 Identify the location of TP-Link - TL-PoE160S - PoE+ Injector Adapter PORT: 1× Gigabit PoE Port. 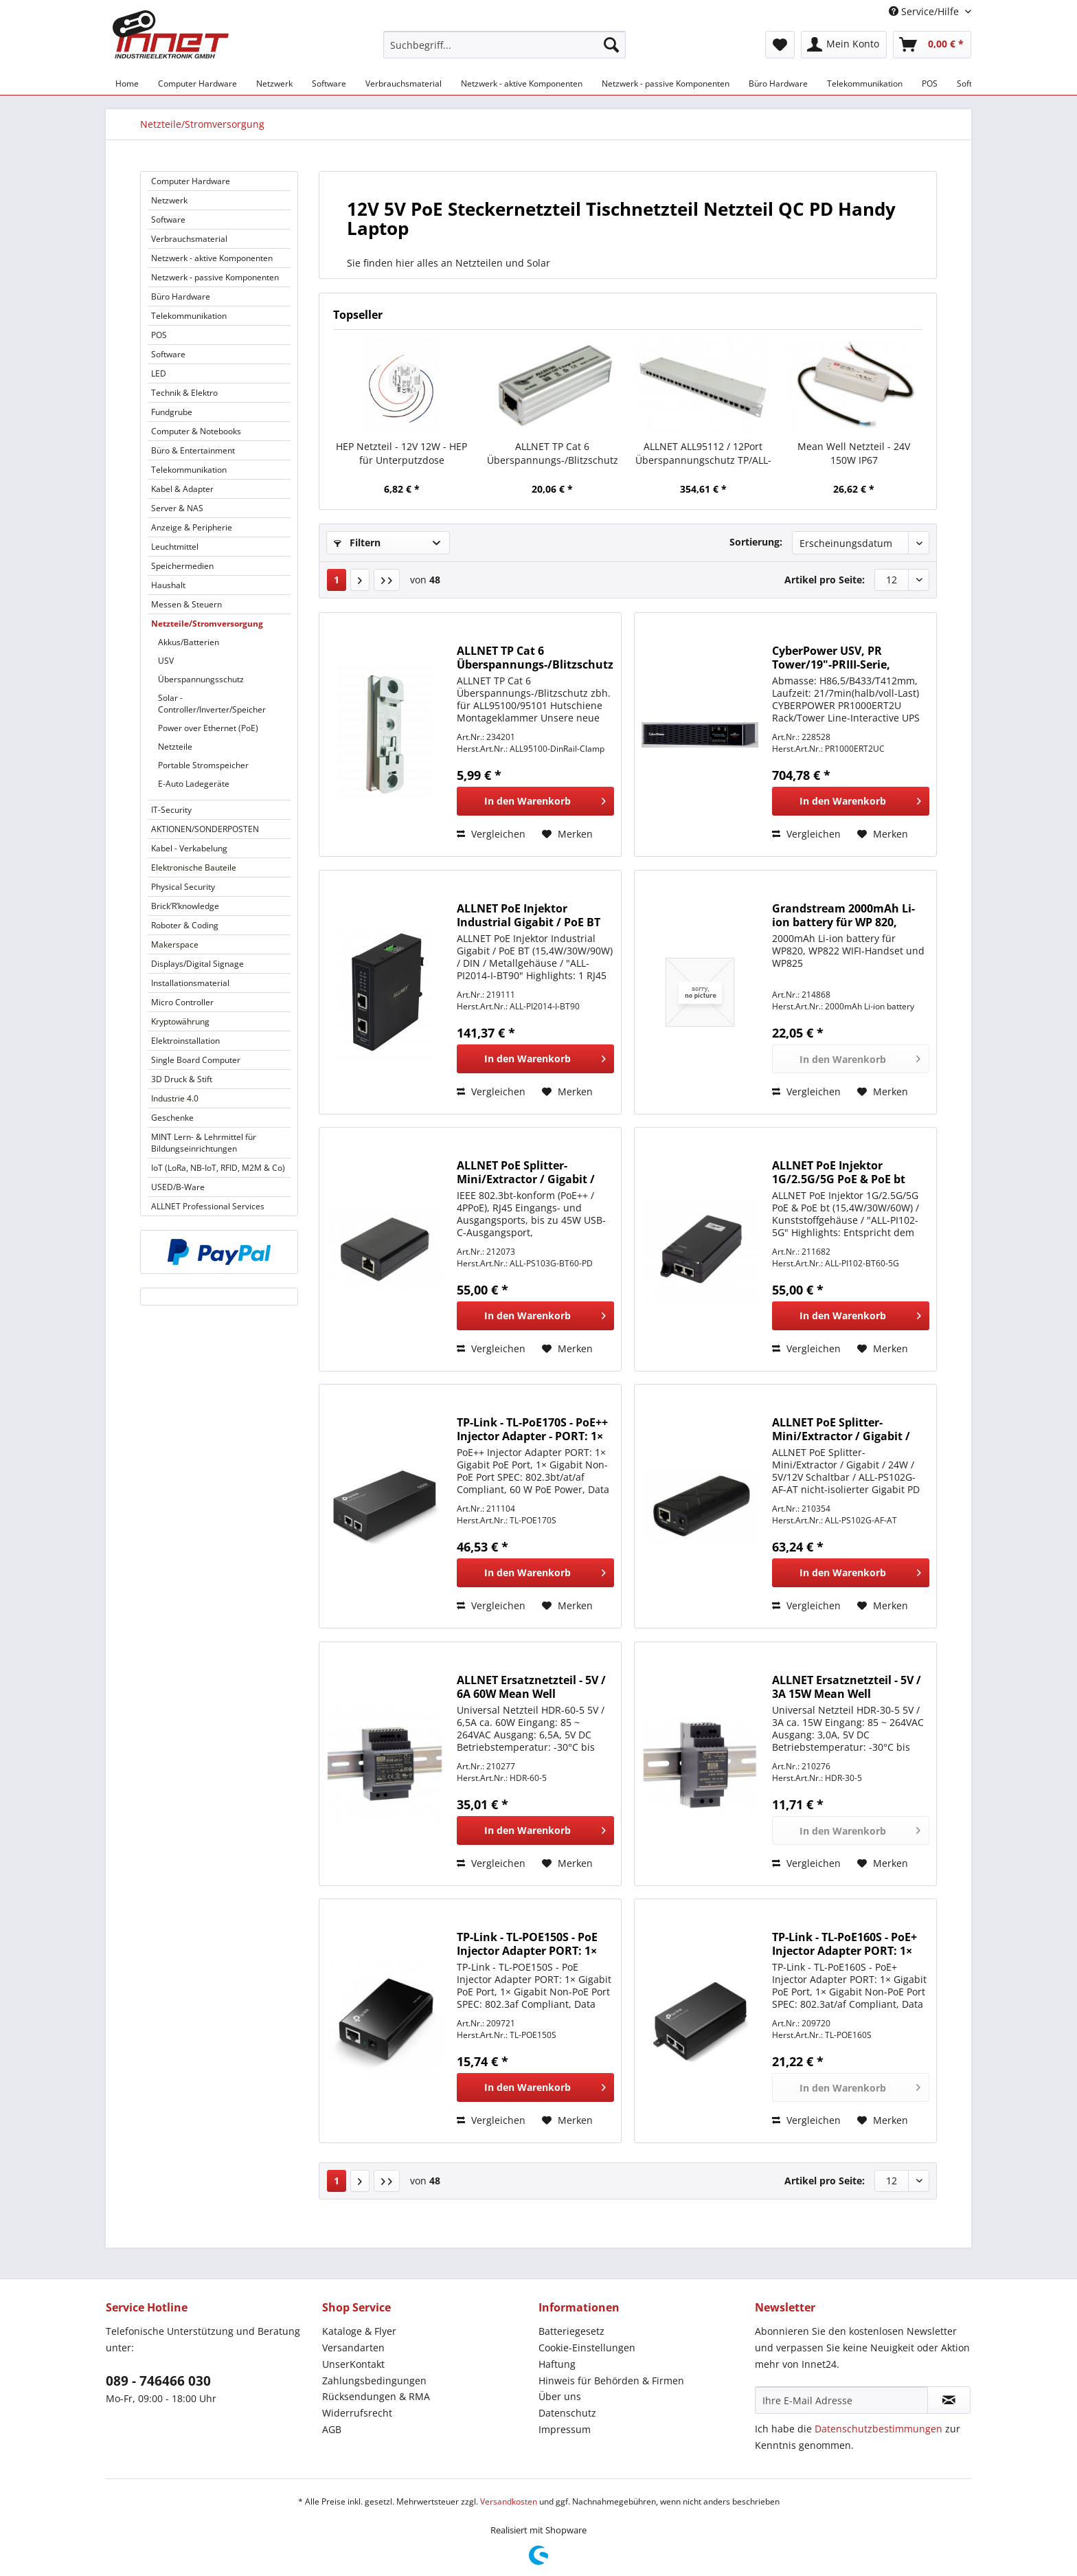
(844, 1944).